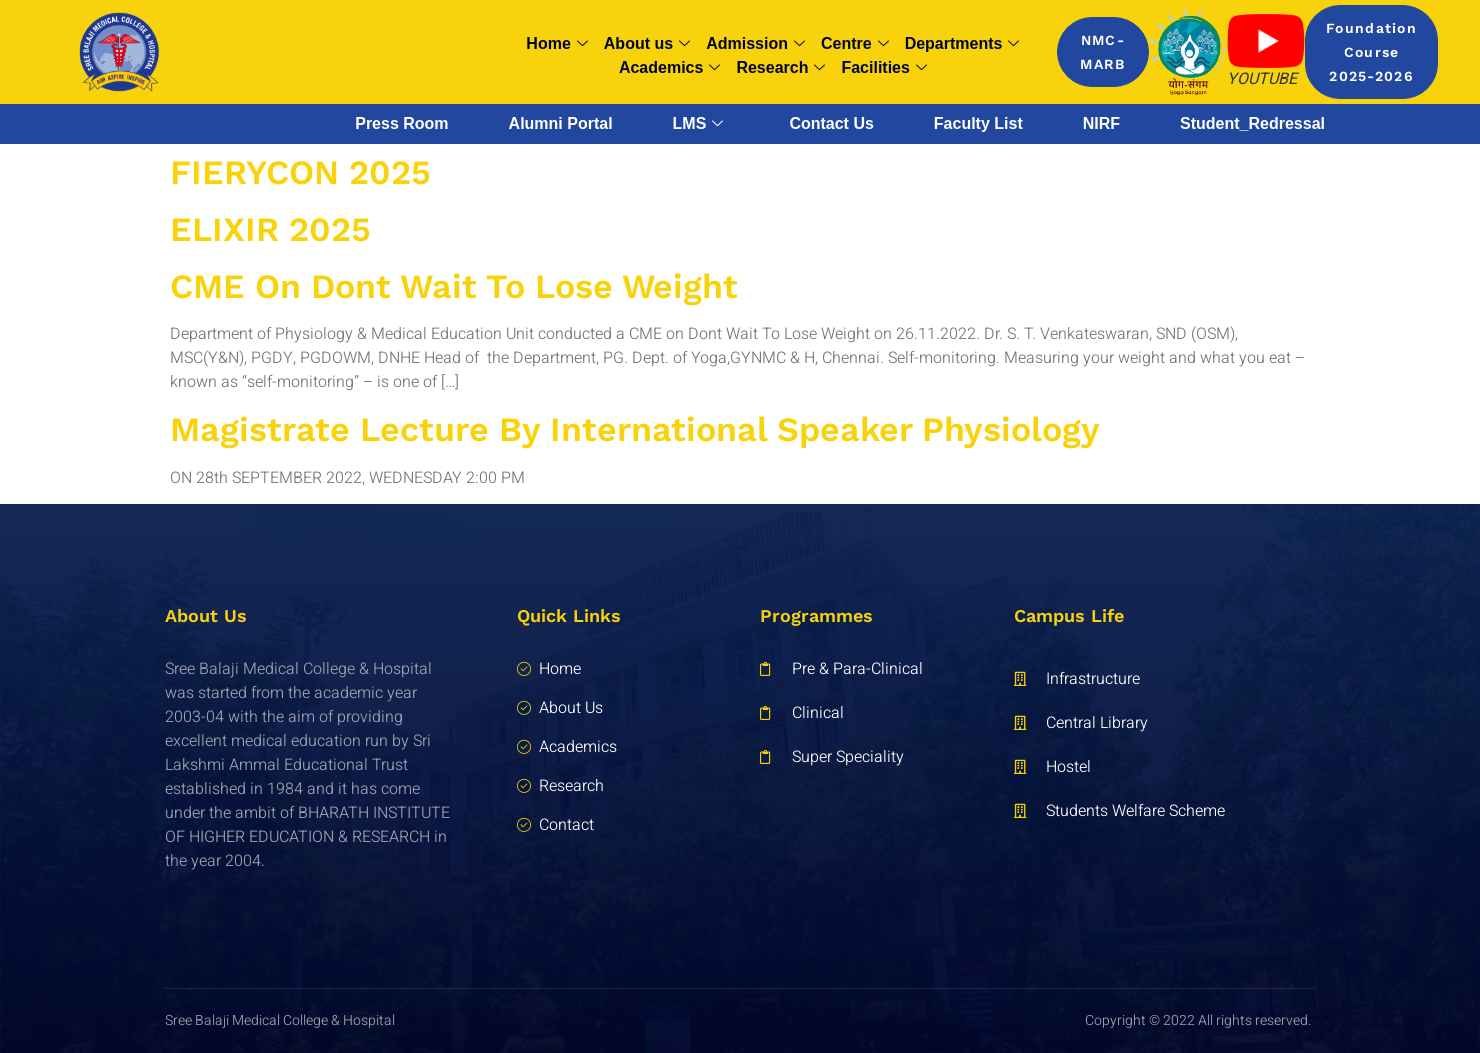  Describe the element at coordinates (454, 286) in the screenshot. I see `CME on Dont Wait To Lose Weight` at that location.